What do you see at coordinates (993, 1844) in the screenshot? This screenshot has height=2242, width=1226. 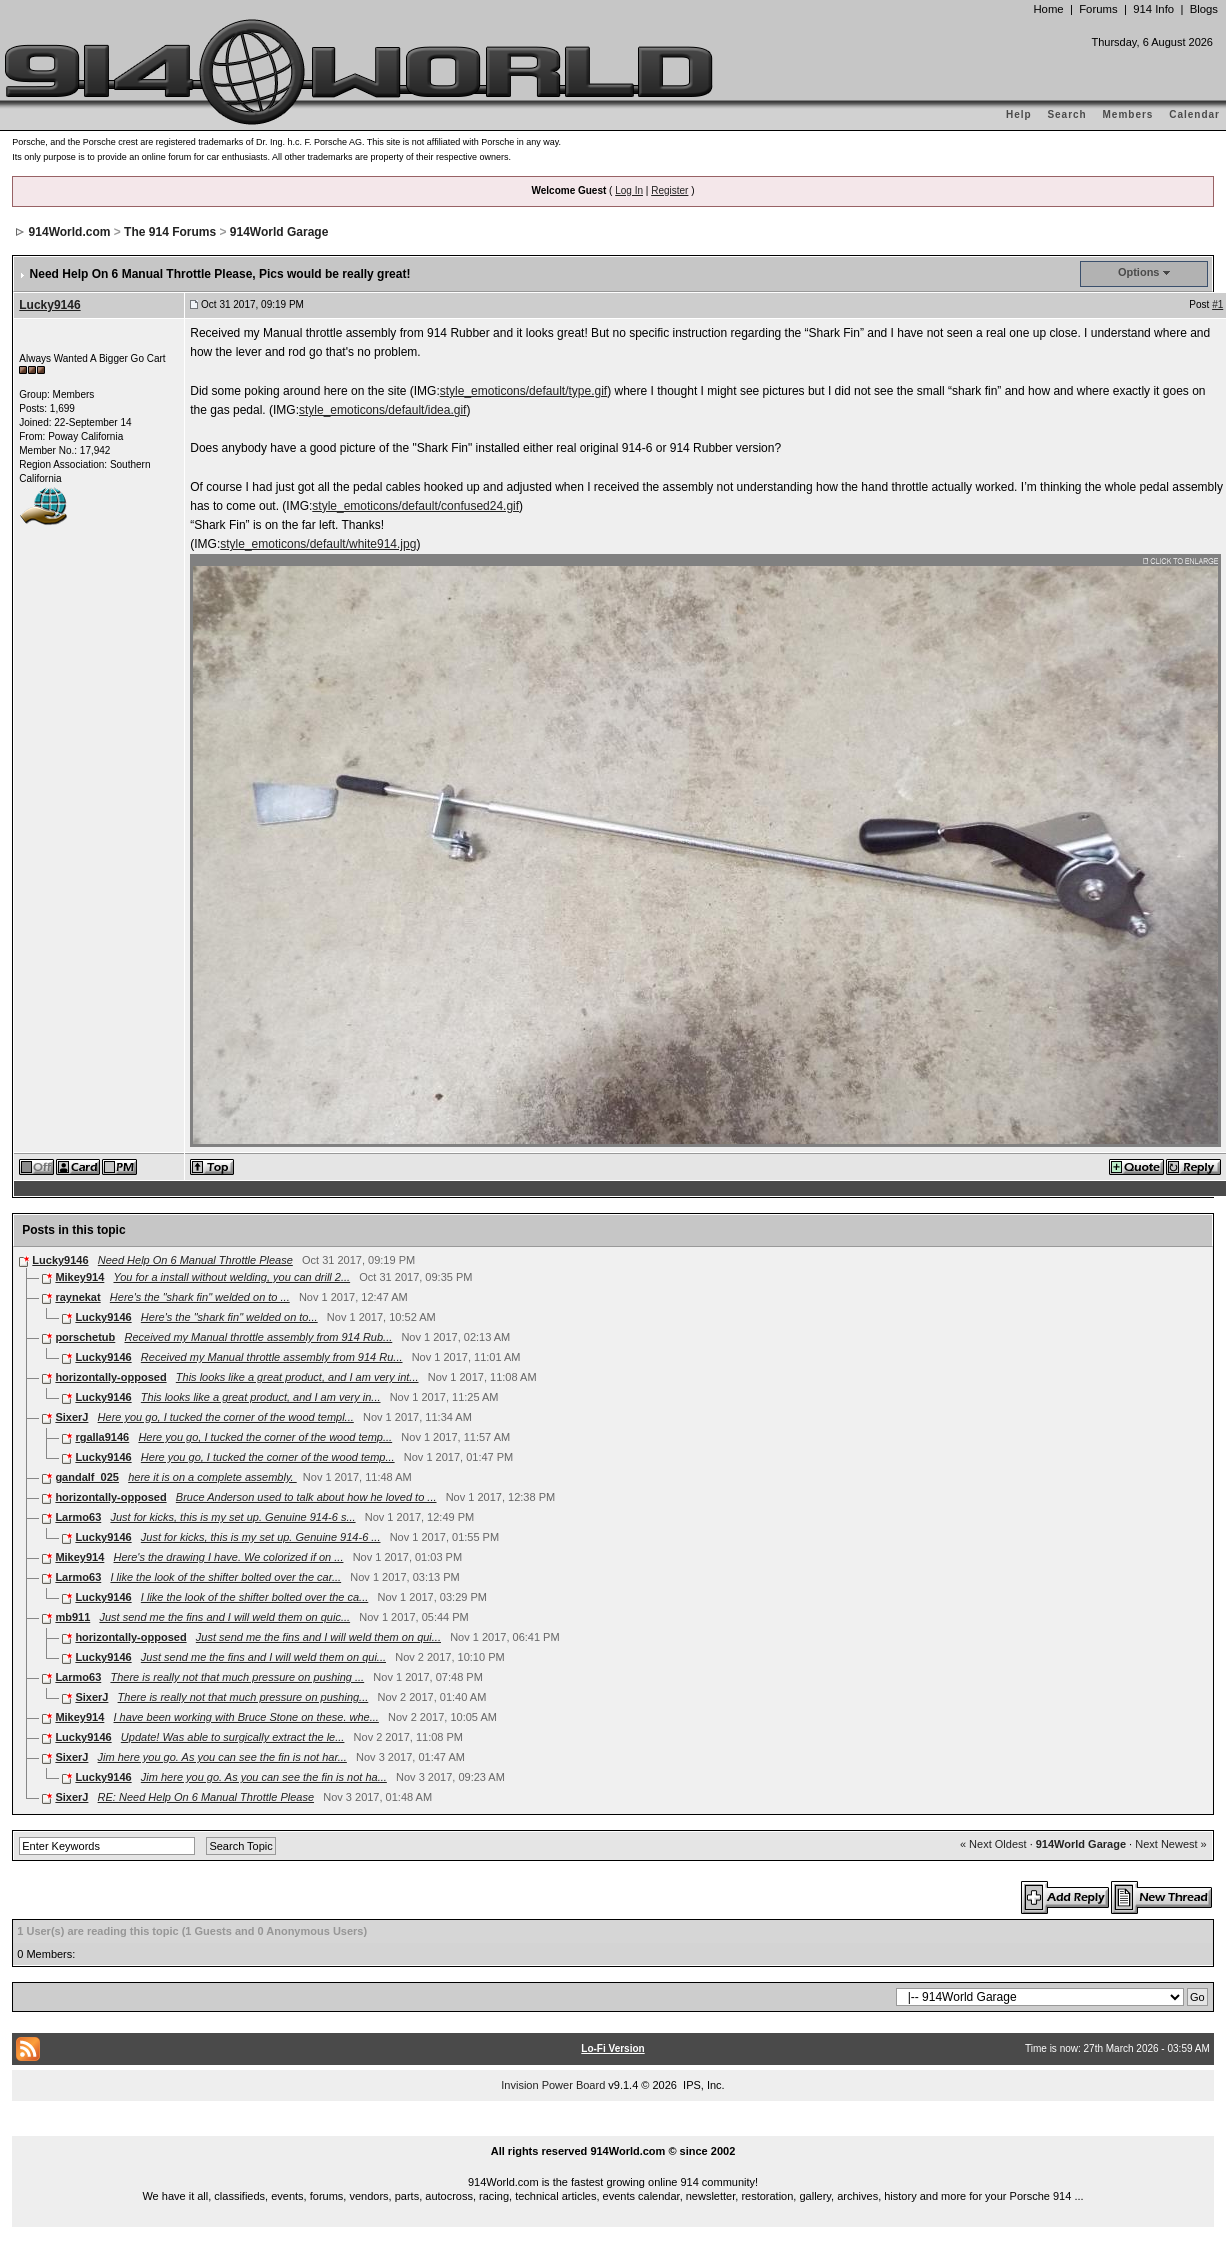 I see `« Next Oldest` at bounding box center [993, 1844].